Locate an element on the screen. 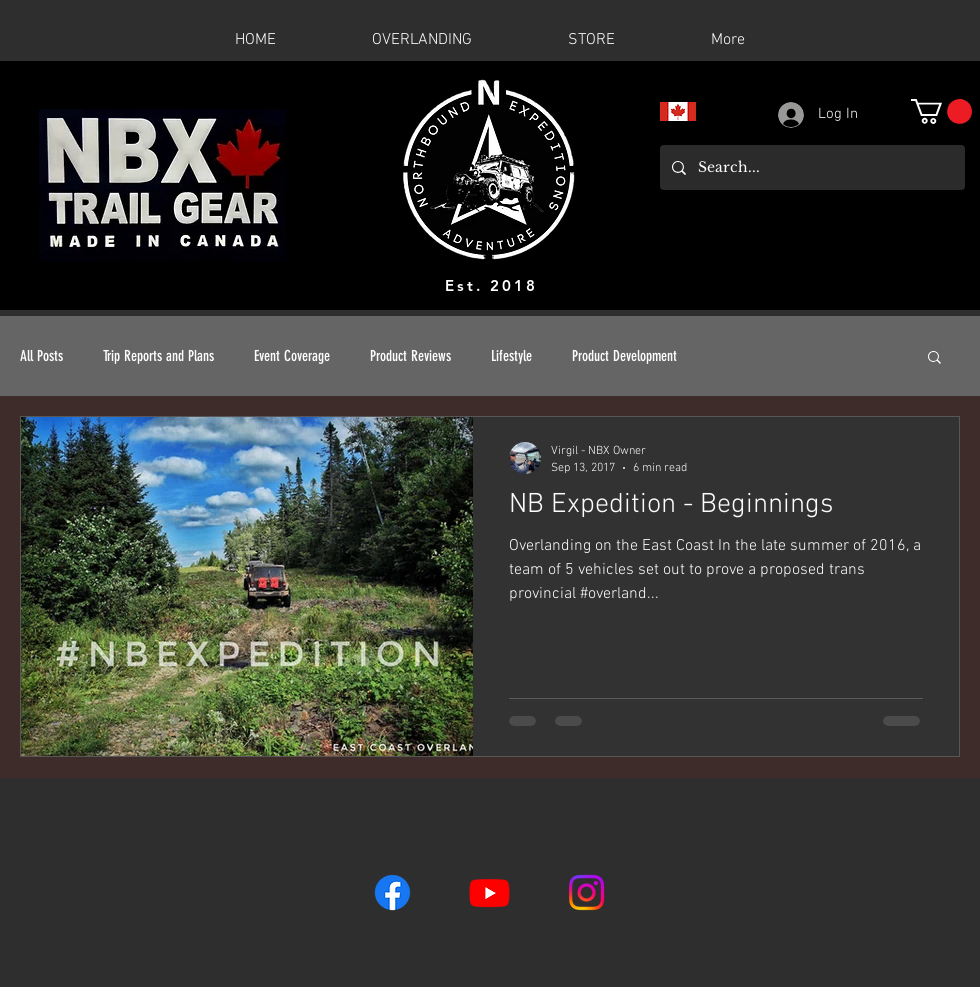 This screenshot has height=987, width=980. Event Coverage is located at coordinates (292, 356).